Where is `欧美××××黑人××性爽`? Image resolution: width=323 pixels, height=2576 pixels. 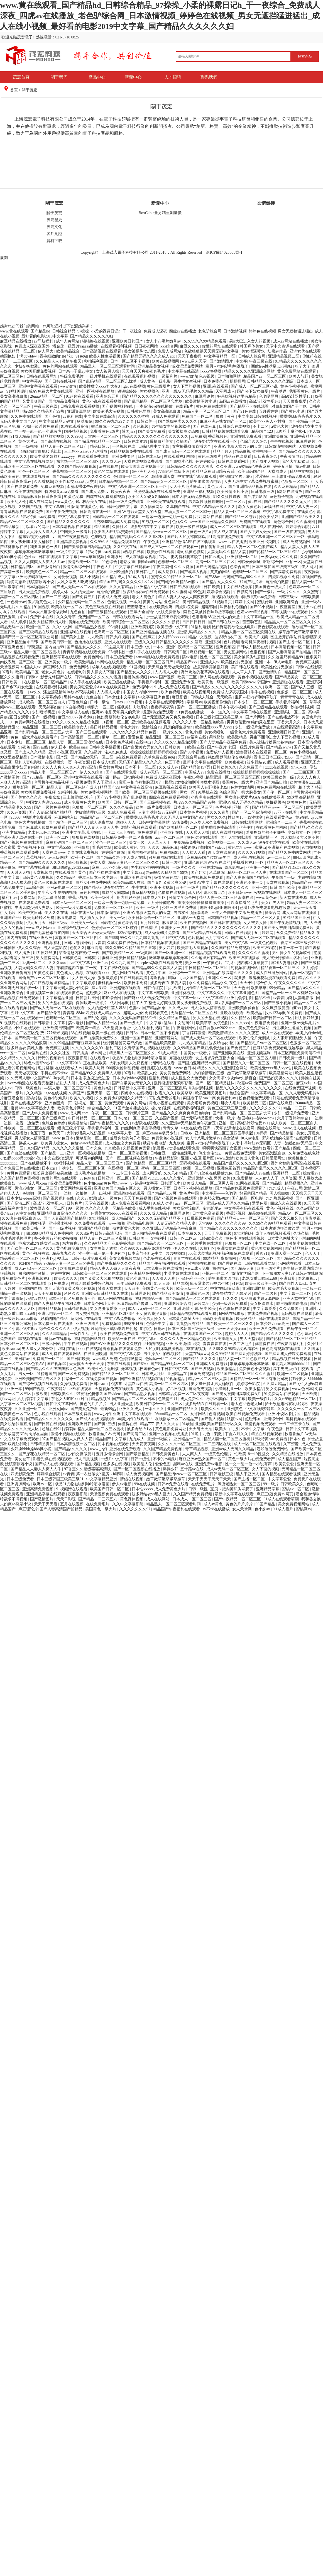 欧美××××黑人××性爽 is located at coordinates (268, 421).